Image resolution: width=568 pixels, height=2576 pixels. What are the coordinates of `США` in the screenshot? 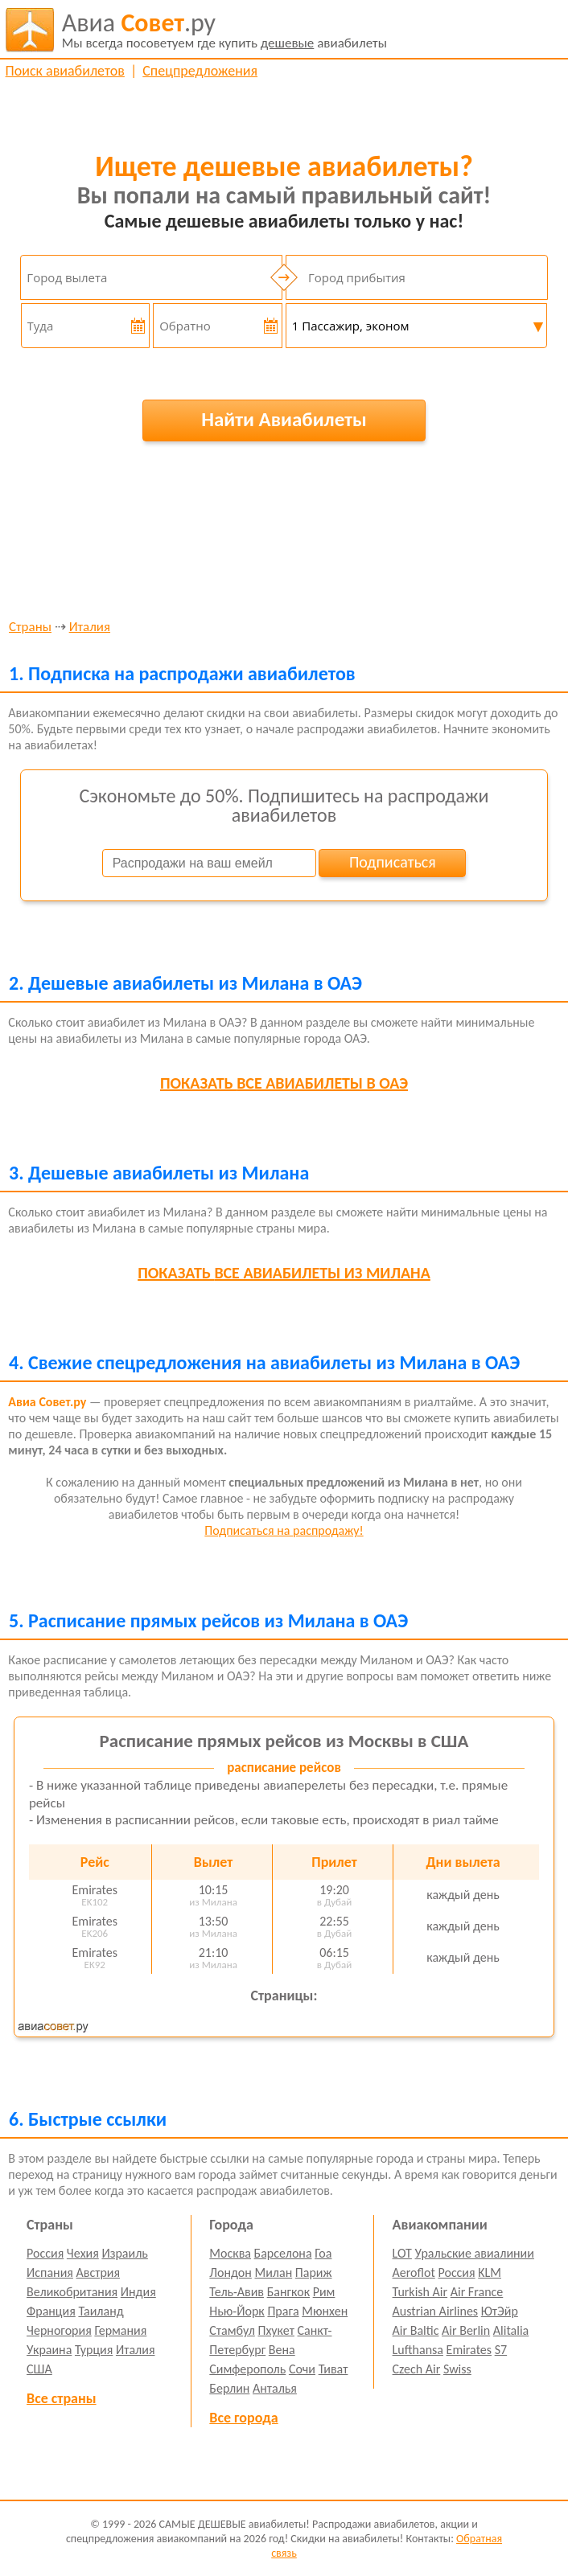 It's located at (39, 2369).